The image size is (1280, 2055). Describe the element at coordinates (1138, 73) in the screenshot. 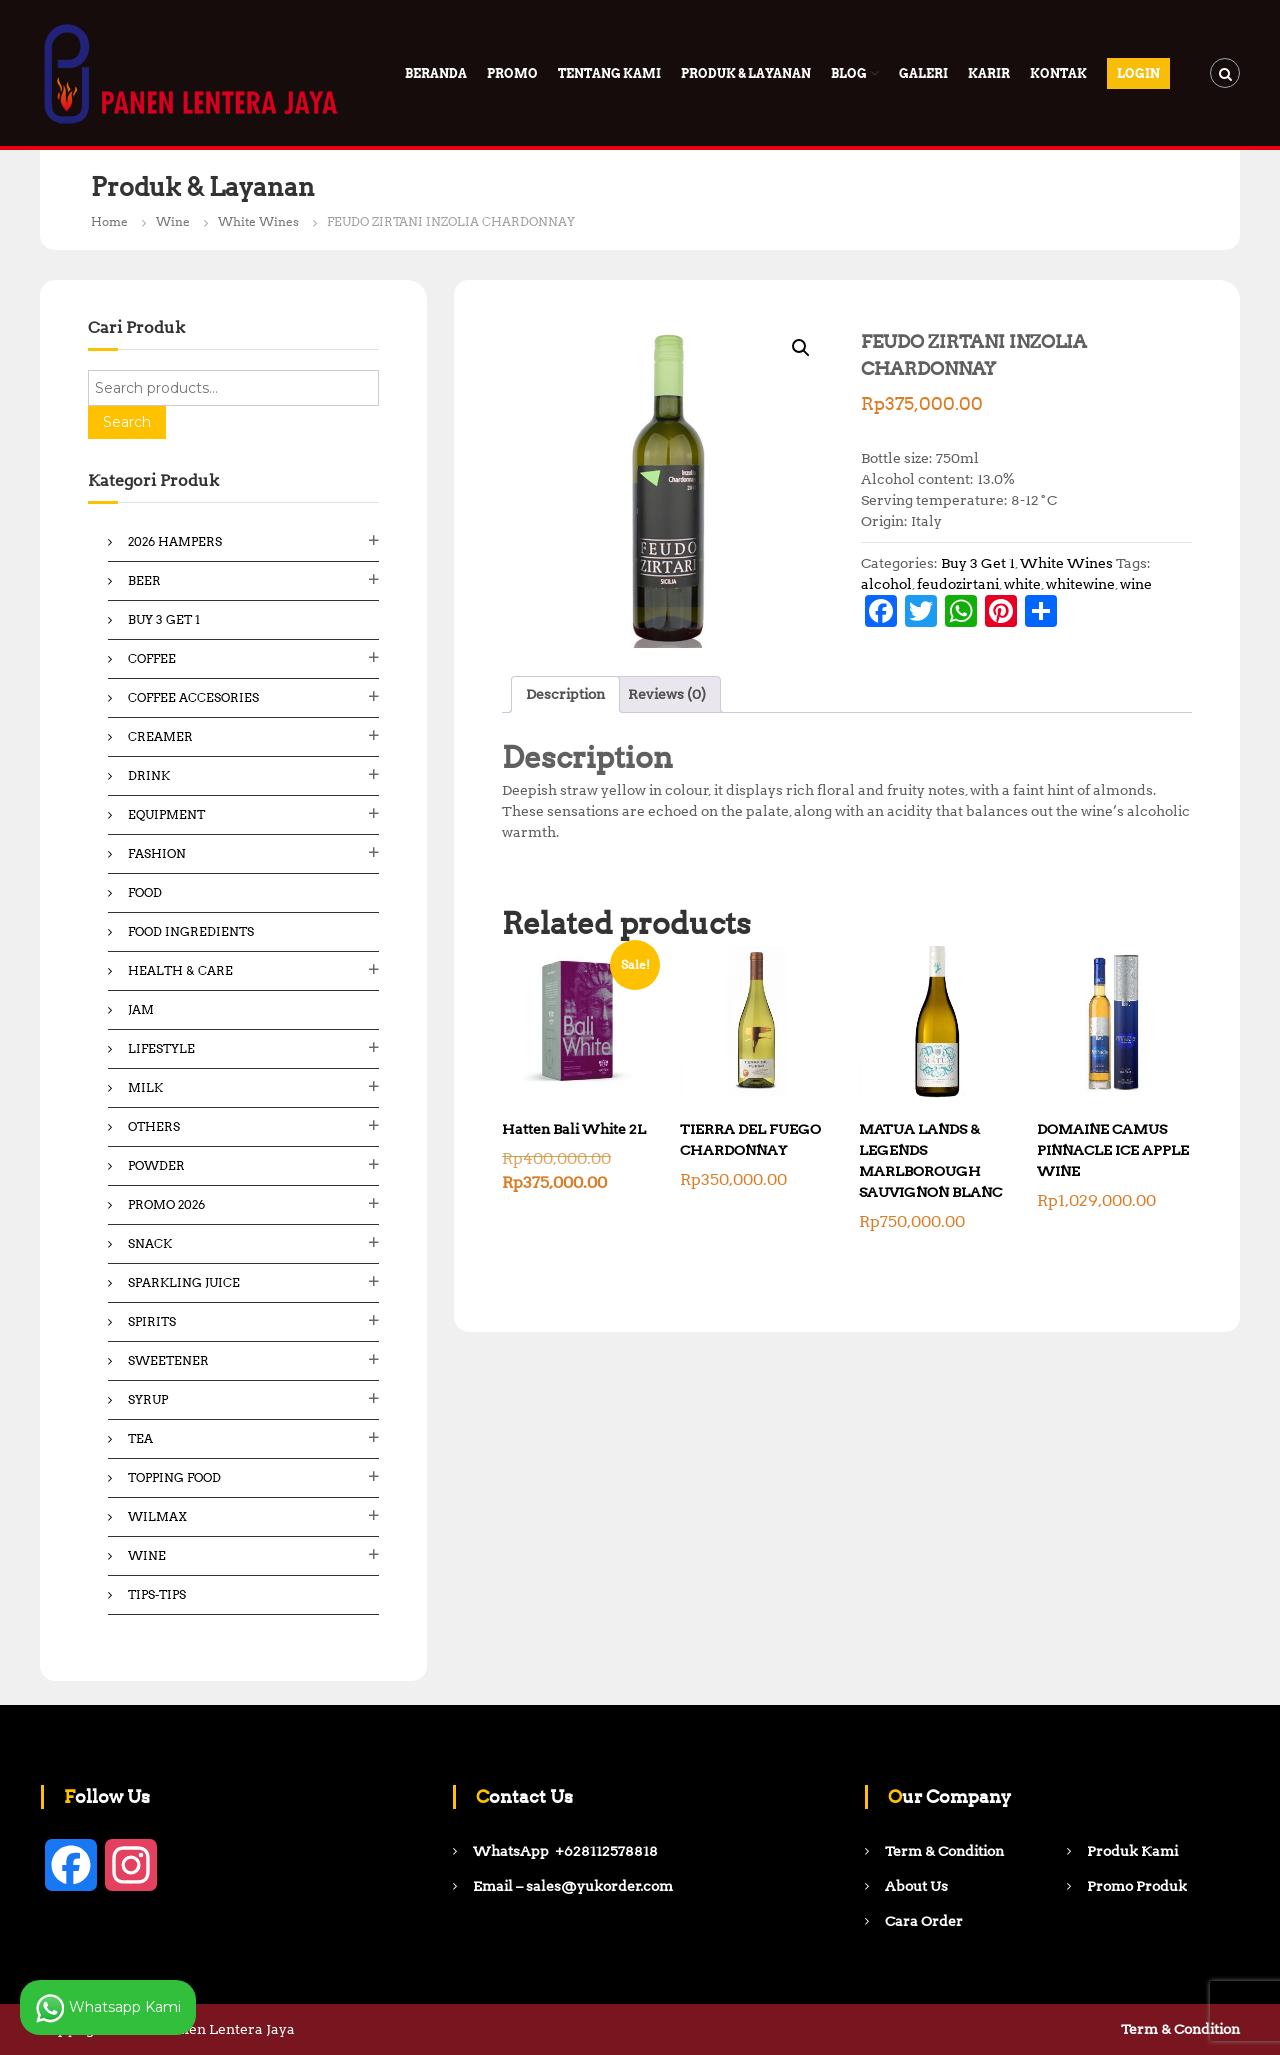

I see `Login` at that location.